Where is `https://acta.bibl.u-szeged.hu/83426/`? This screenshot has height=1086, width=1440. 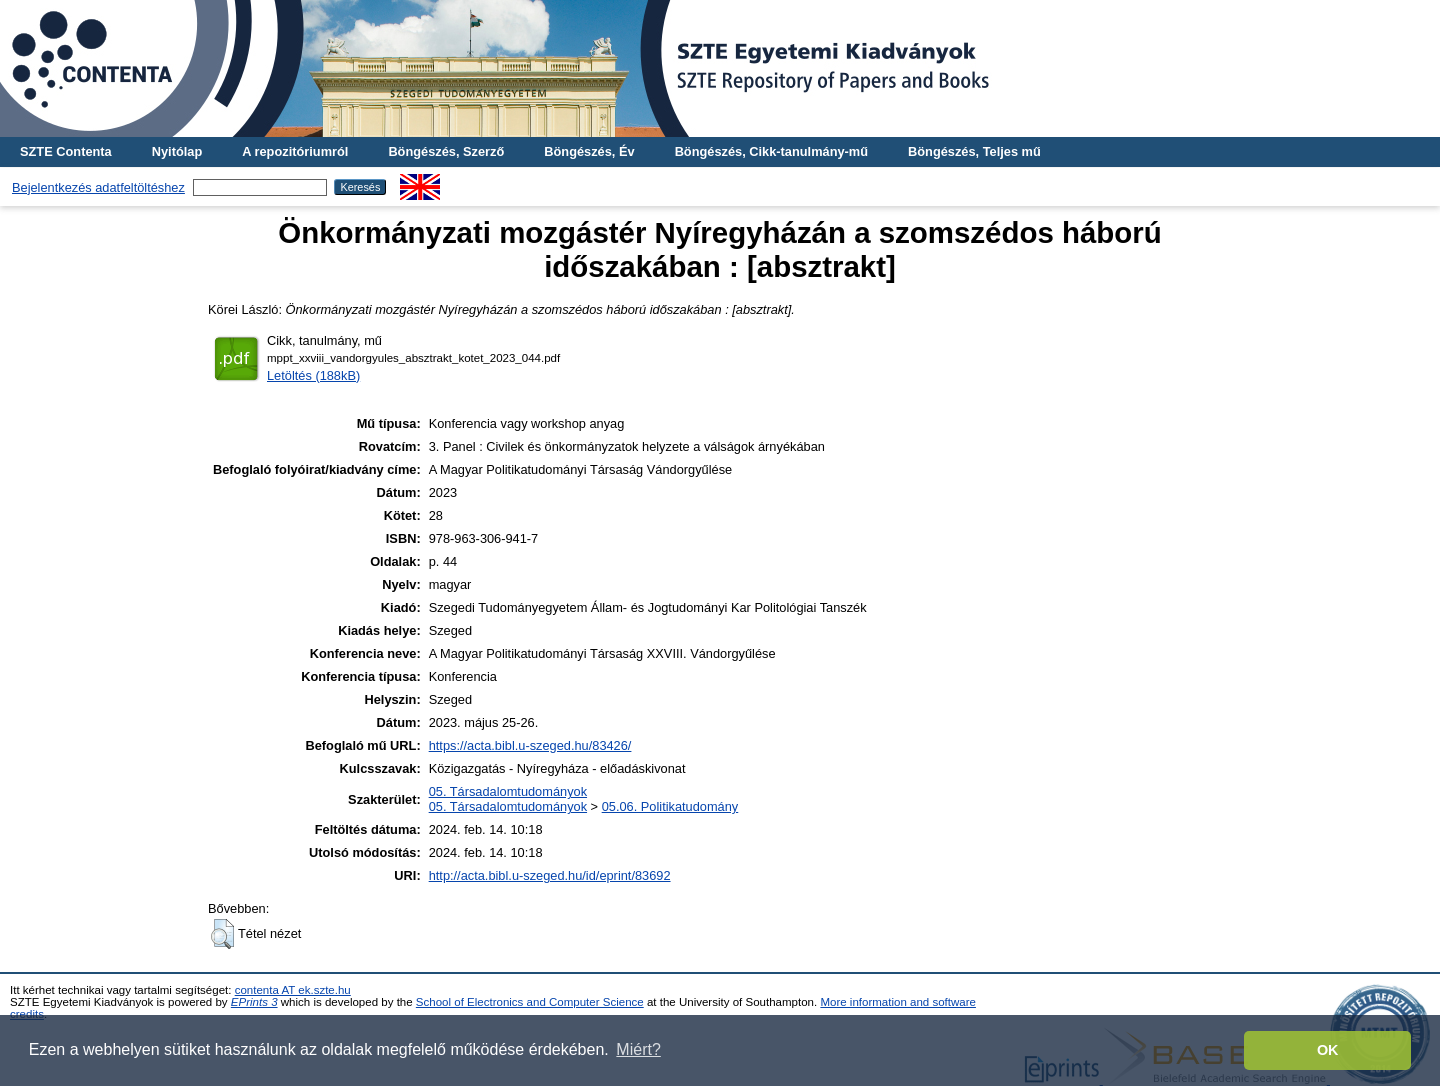 https://acta.bibl.u-szeged.hu/83426/ is located at coordinates (530, 745).